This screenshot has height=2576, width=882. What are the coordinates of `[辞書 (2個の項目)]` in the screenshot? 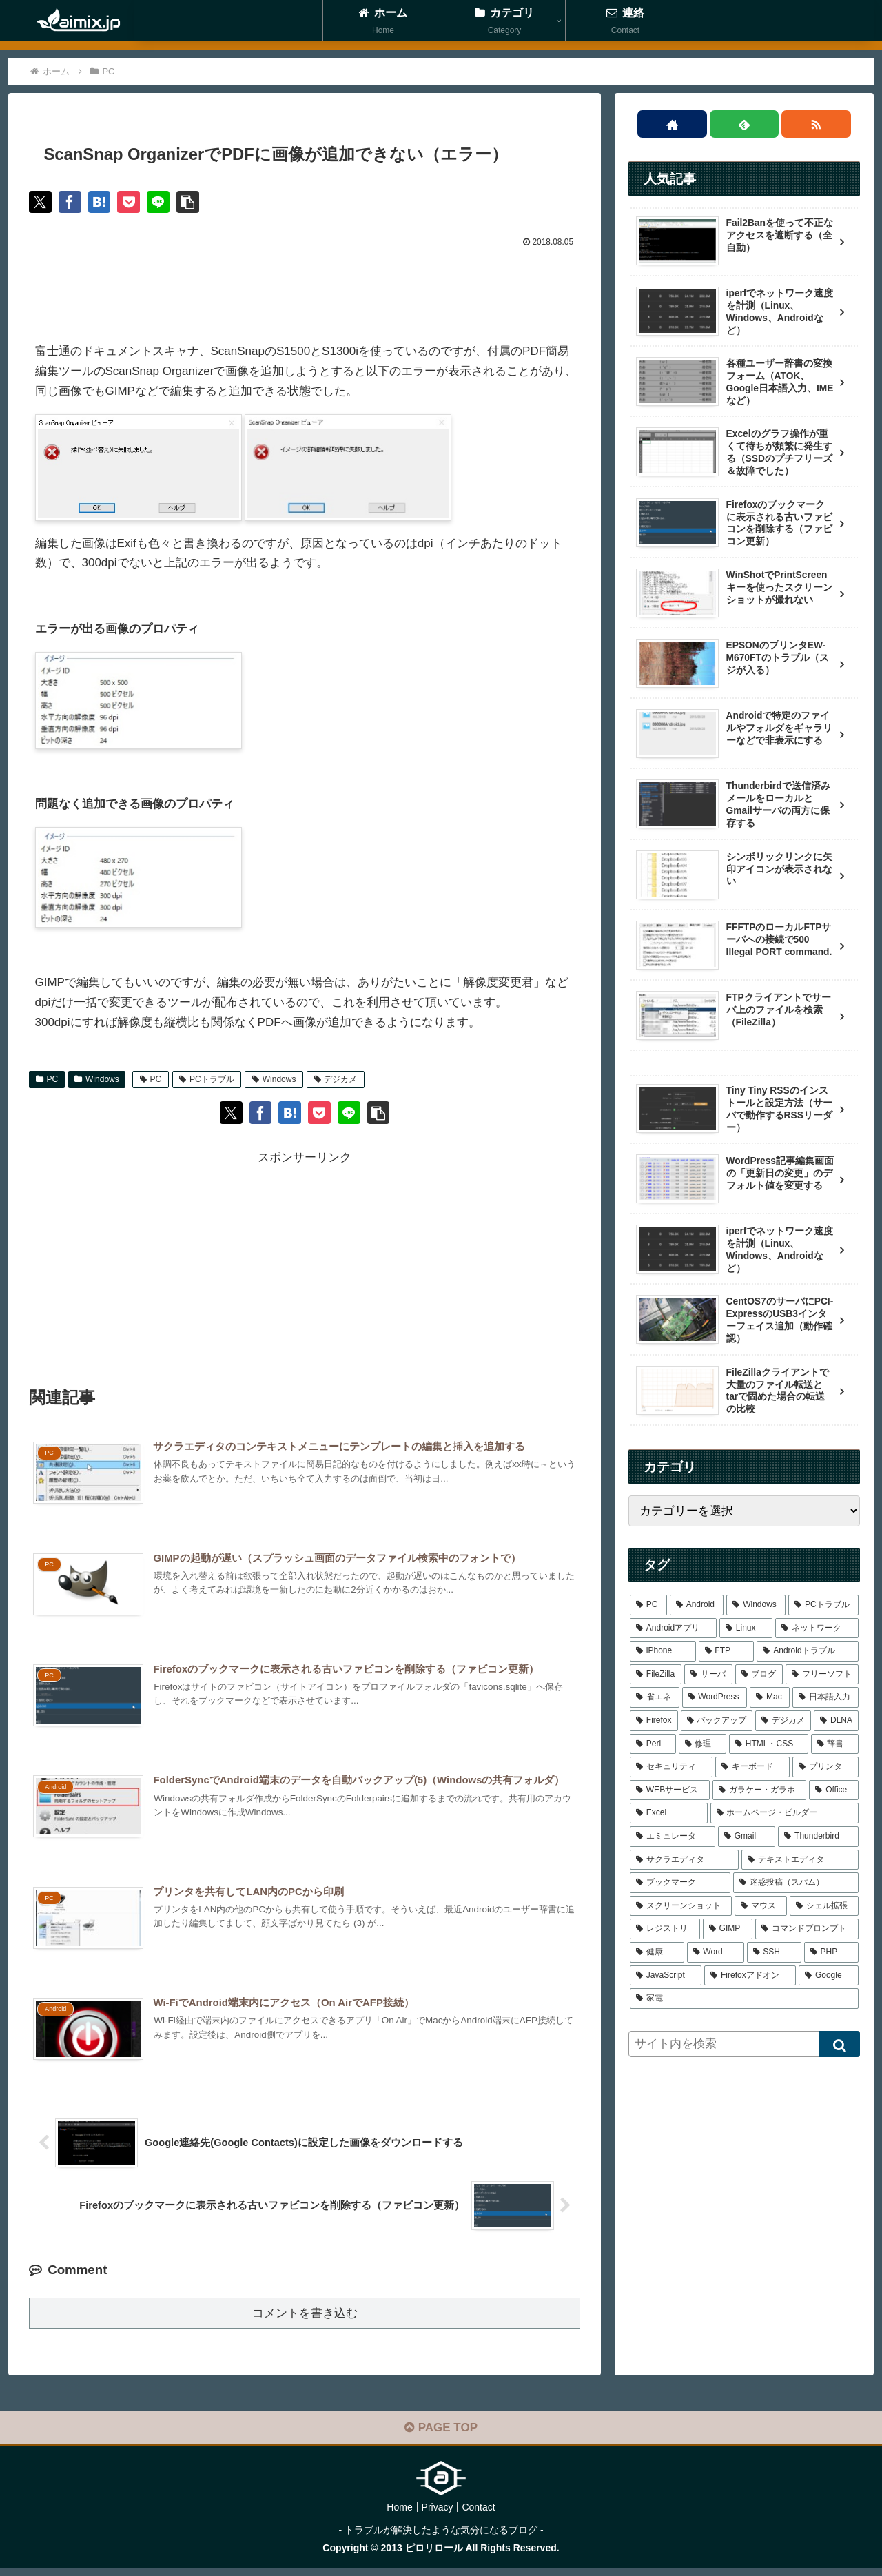 It's located at (835, 1744).